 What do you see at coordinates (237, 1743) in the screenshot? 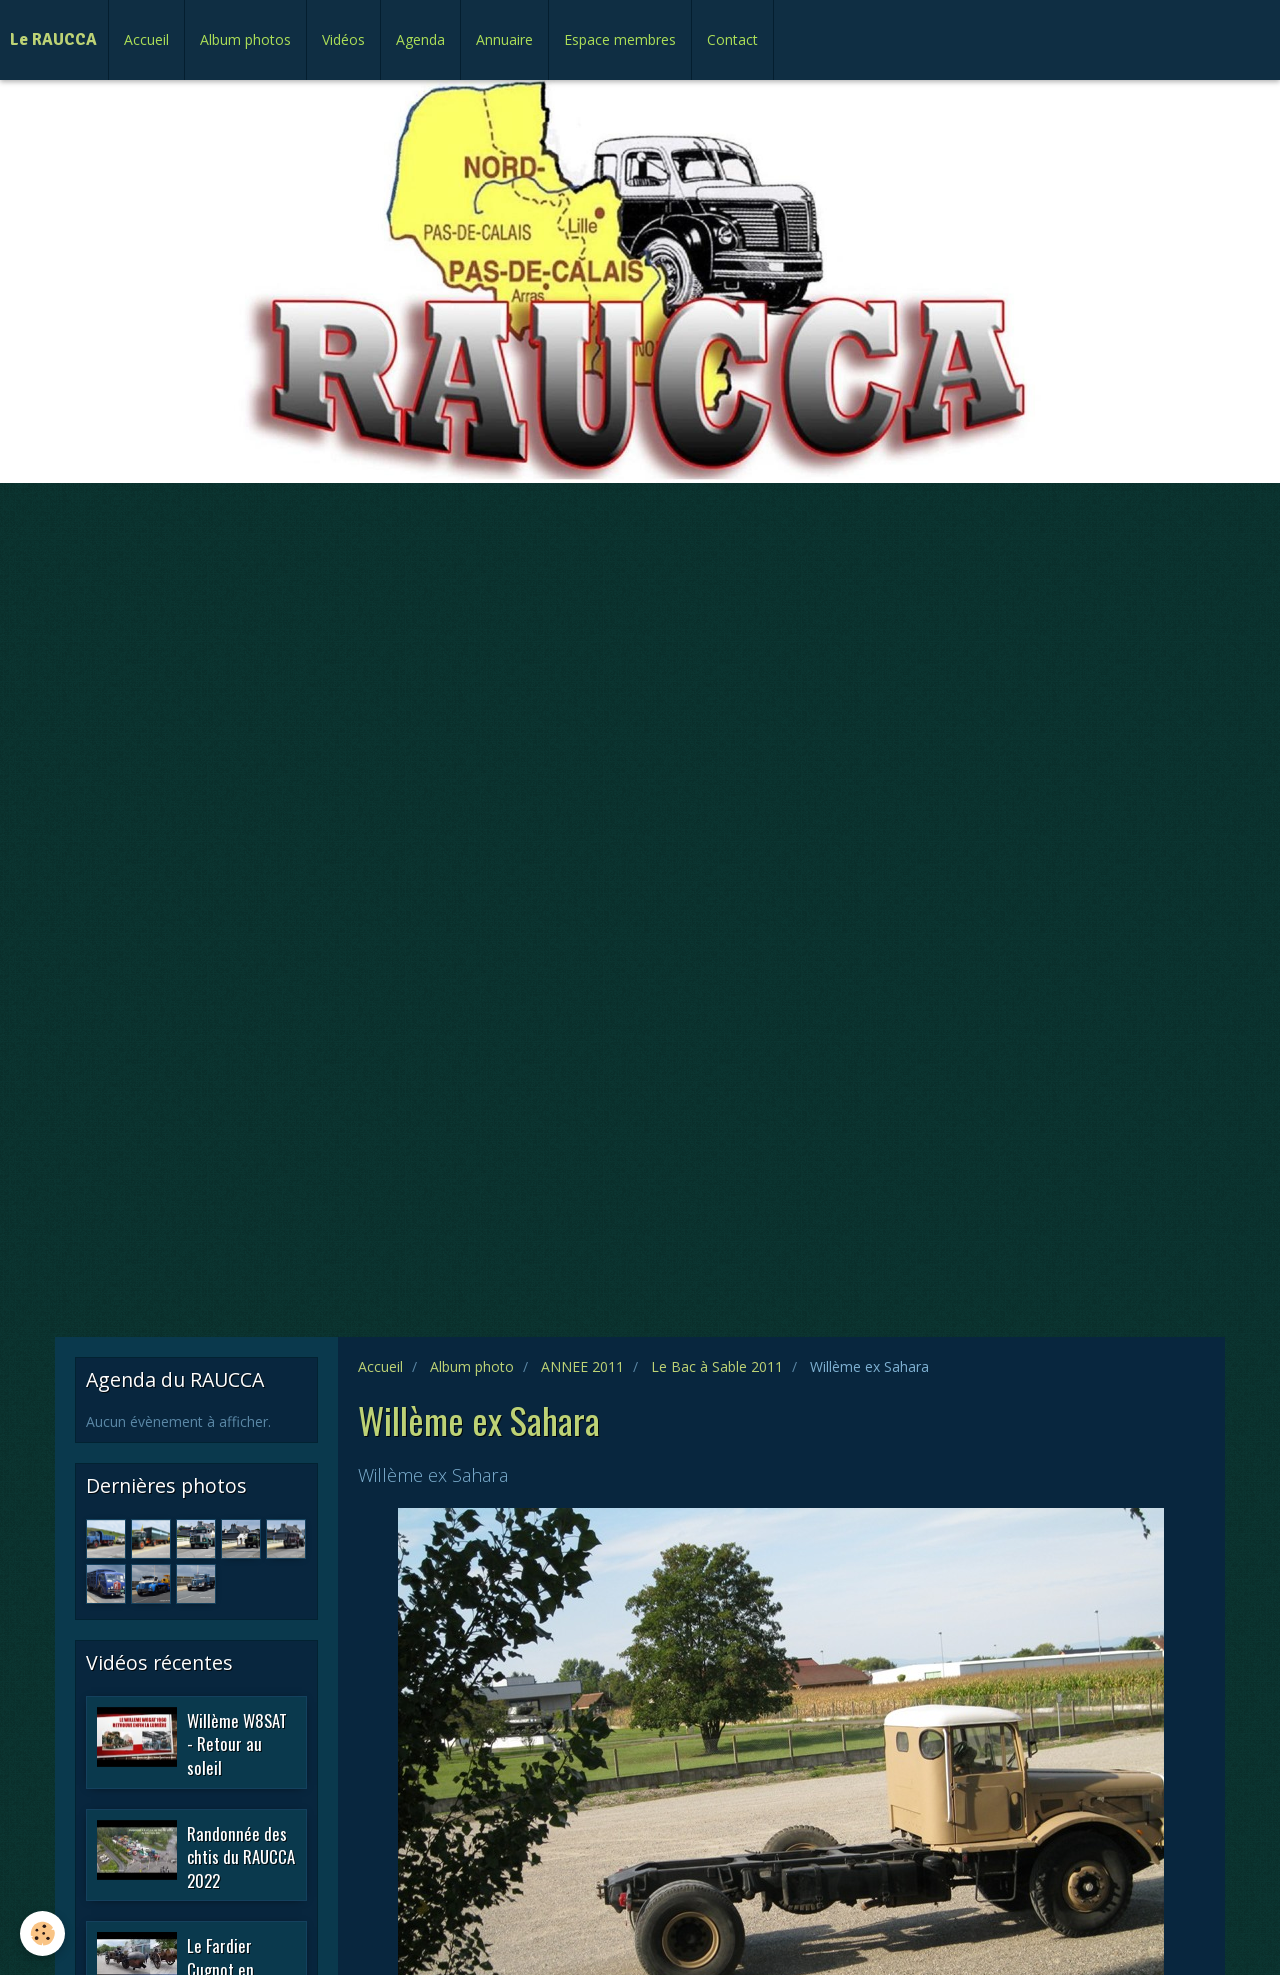
I see `Willème W8SAT - Retour au soleil` at bounding box center [237, 1743].